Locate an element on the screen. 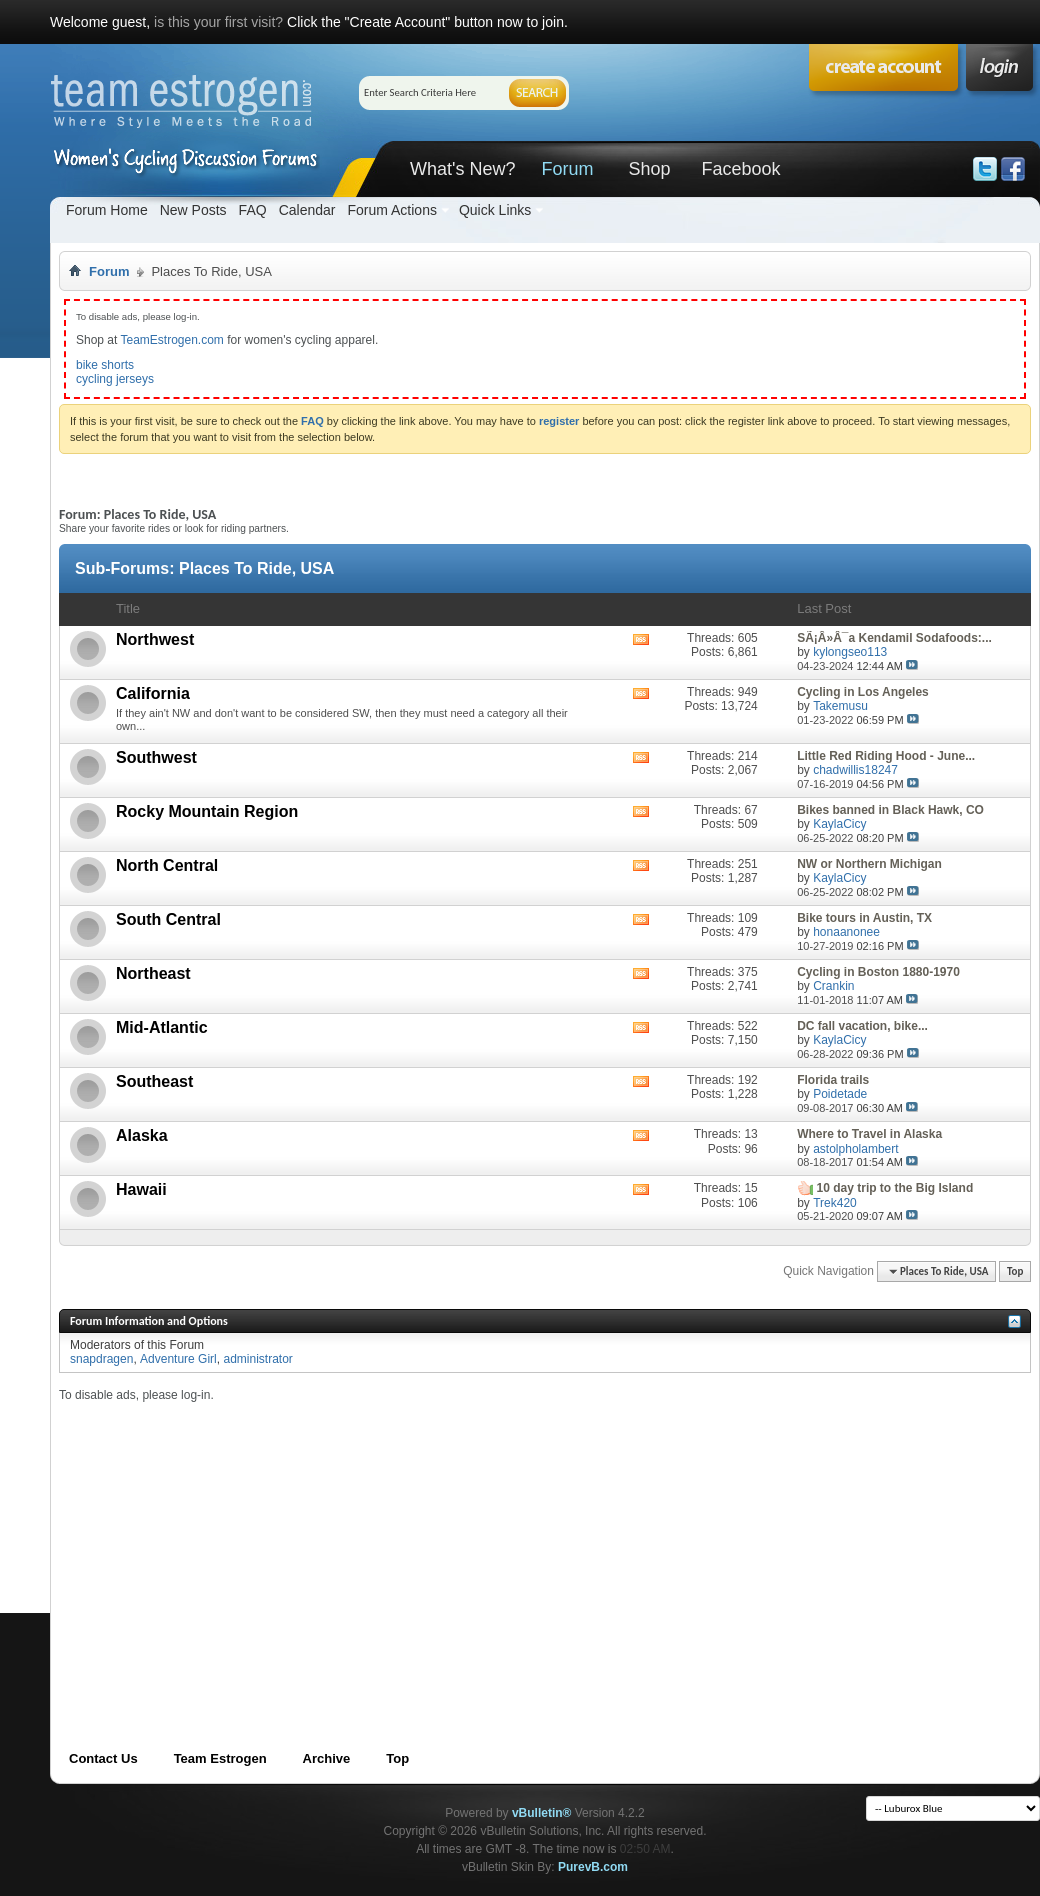 This screenshot has width=1040, height=1896. Calendar is located at coordinates (307, 210).